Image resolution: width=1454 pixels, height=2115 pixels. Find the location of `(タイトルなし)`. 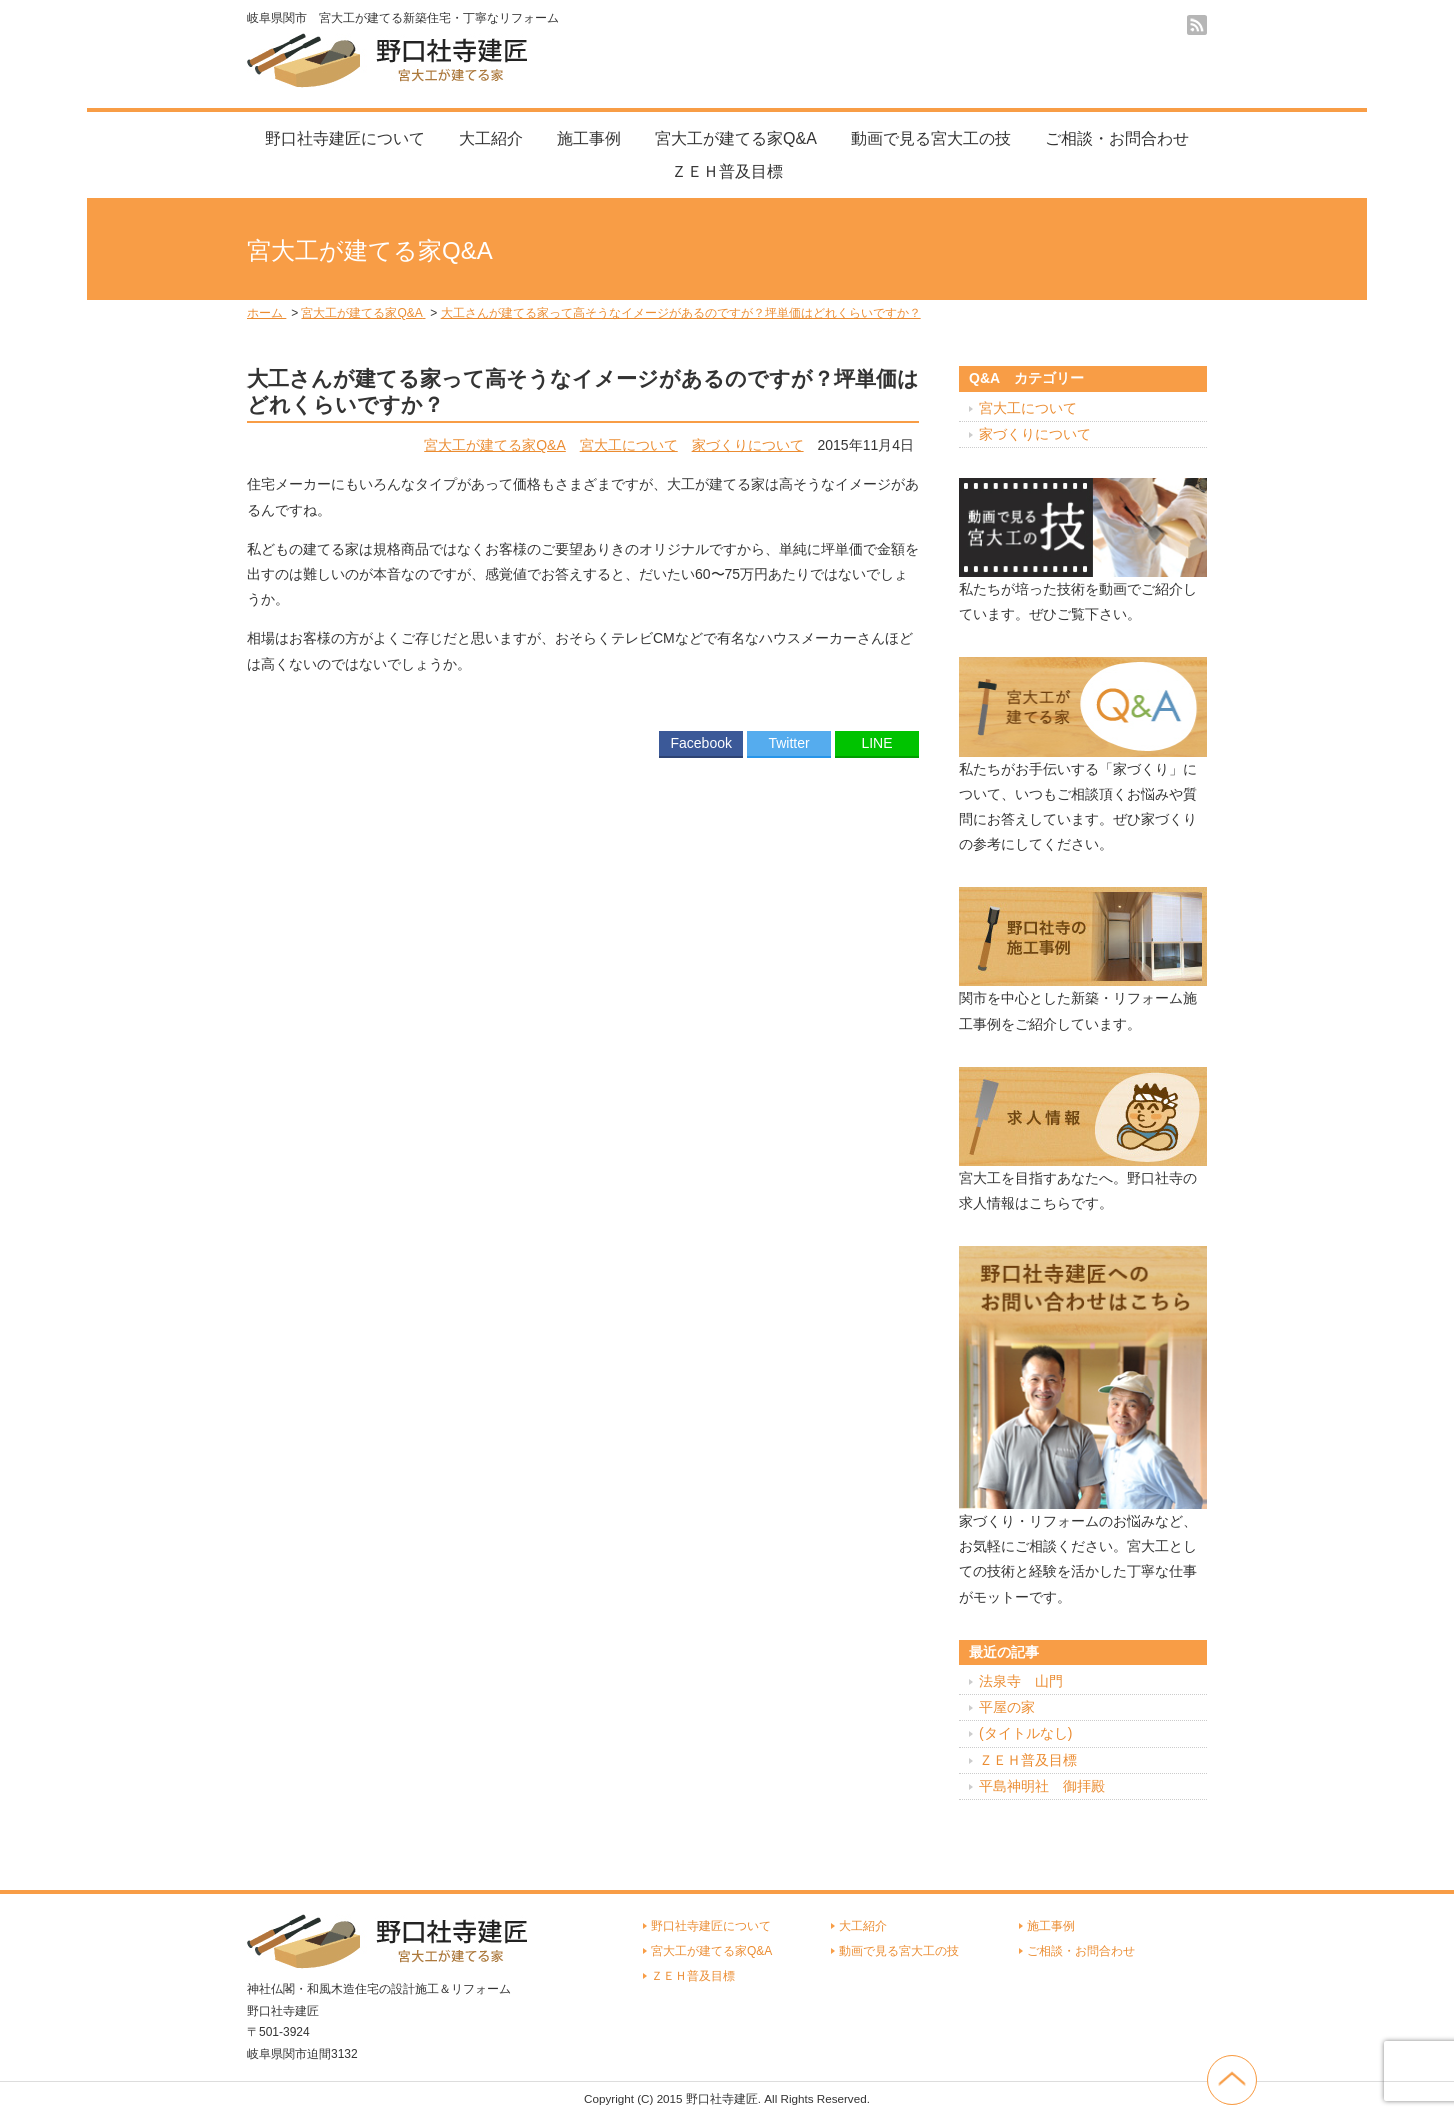

(タイトルなし) is located at coordinates (1025, 1733).